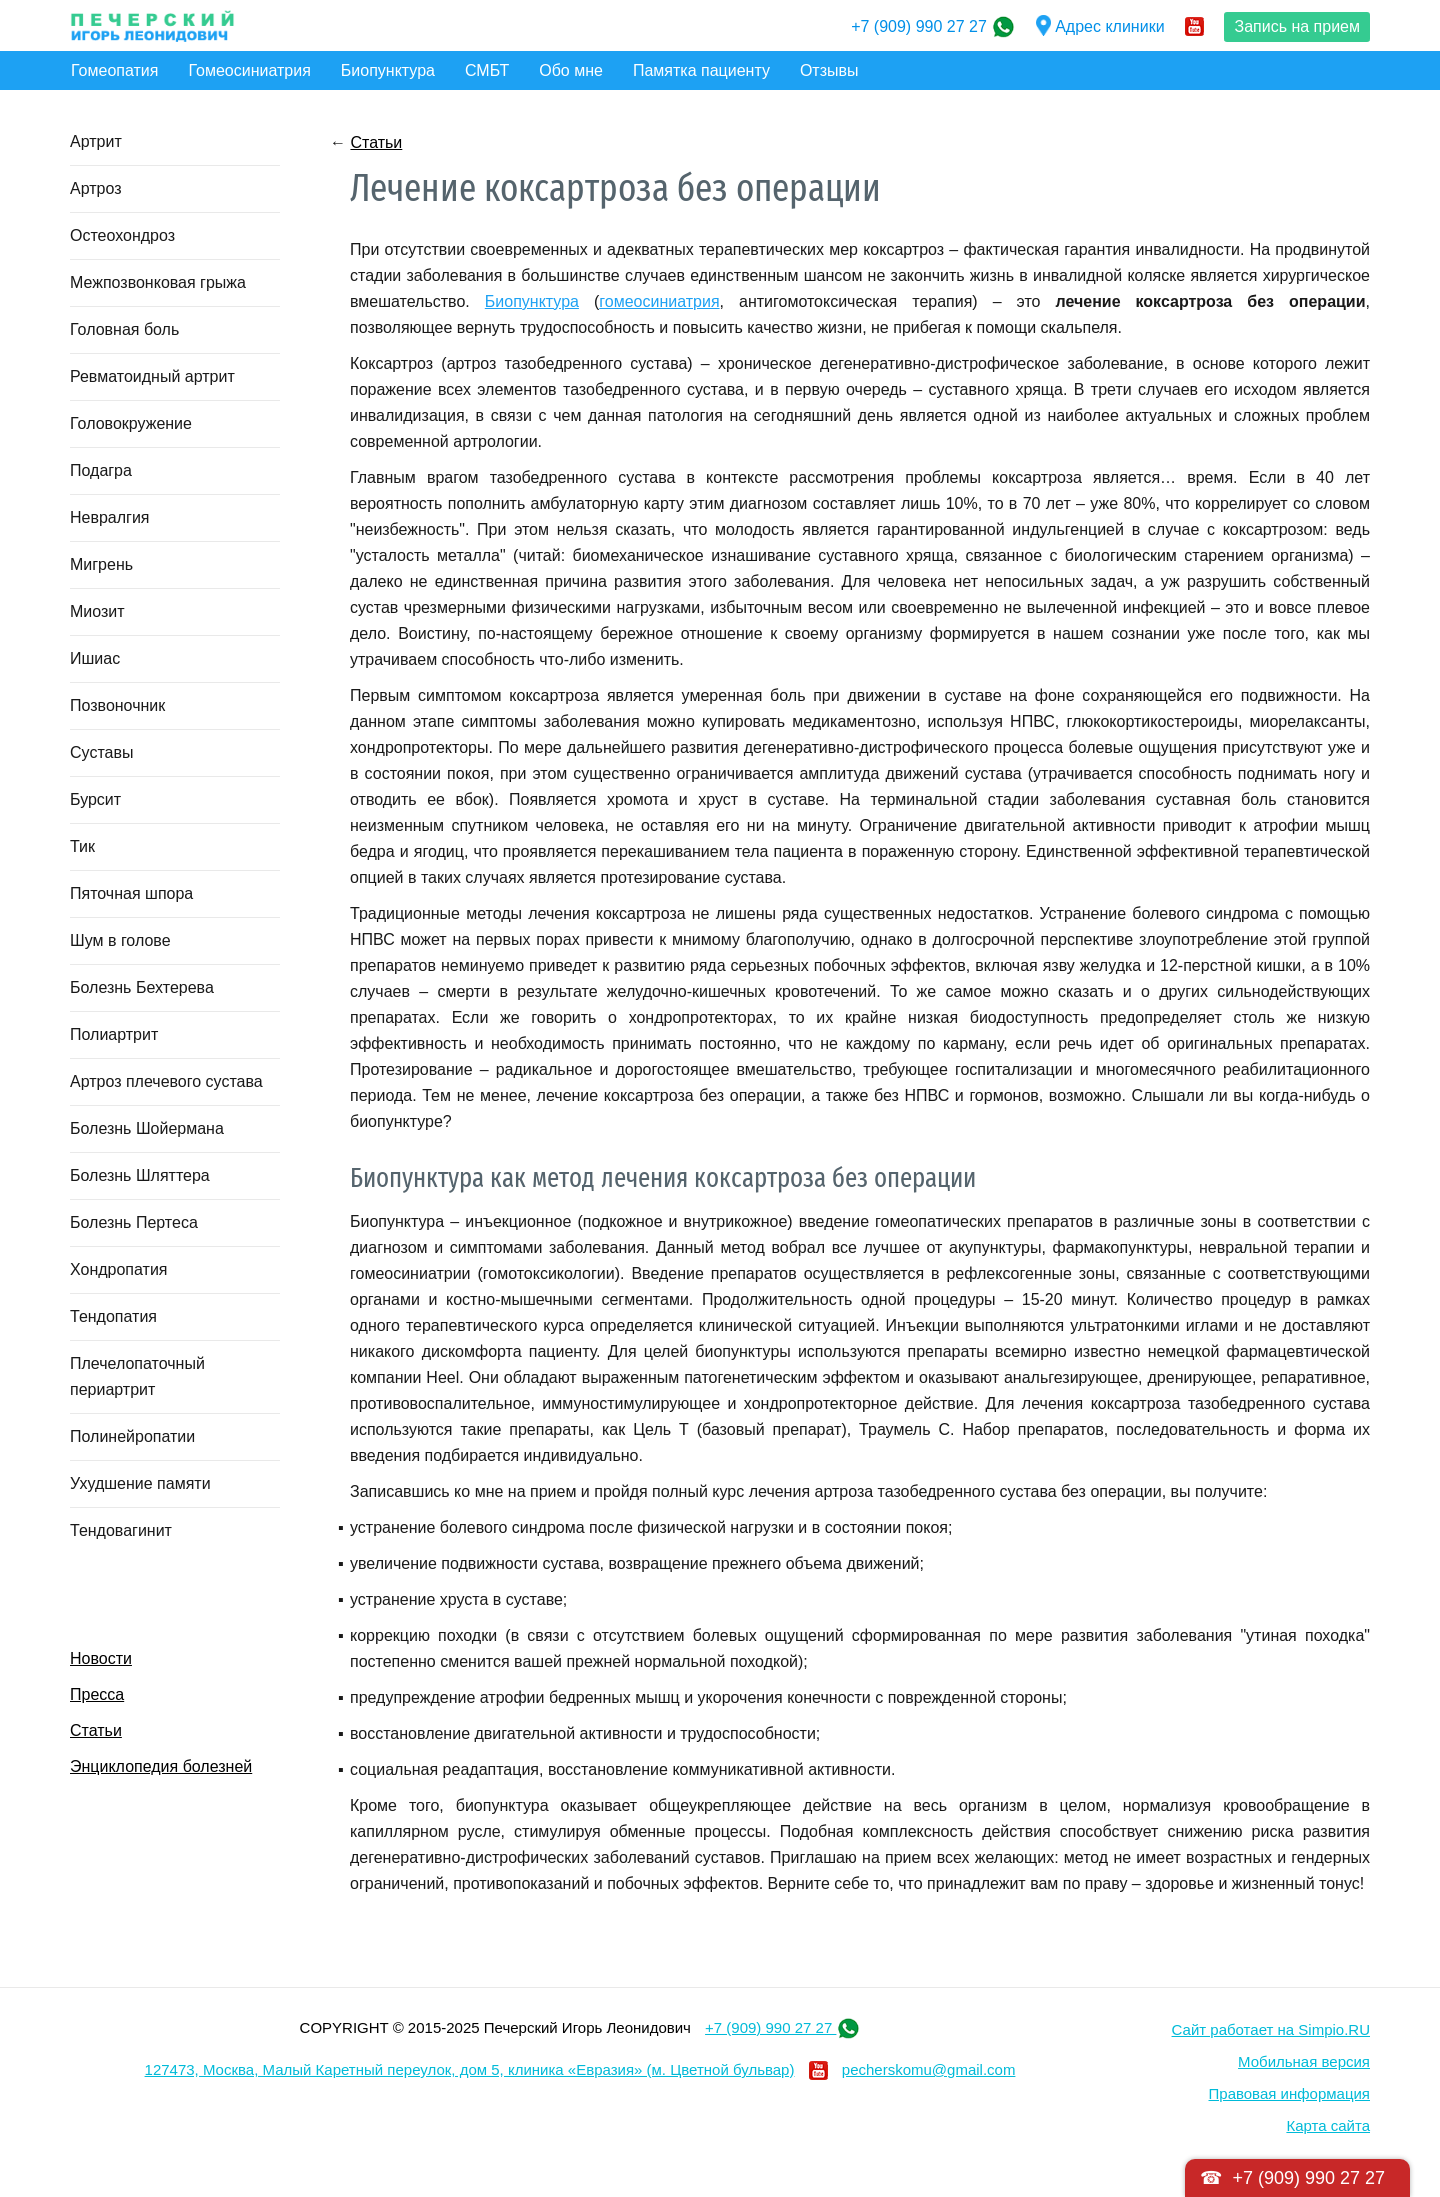 Image resolution: width=1440 pixels, height=2197 pixels. Describe the element at coordinates (152, 376) in the screenshot. I see `Ревматоидный артрит` at that location.